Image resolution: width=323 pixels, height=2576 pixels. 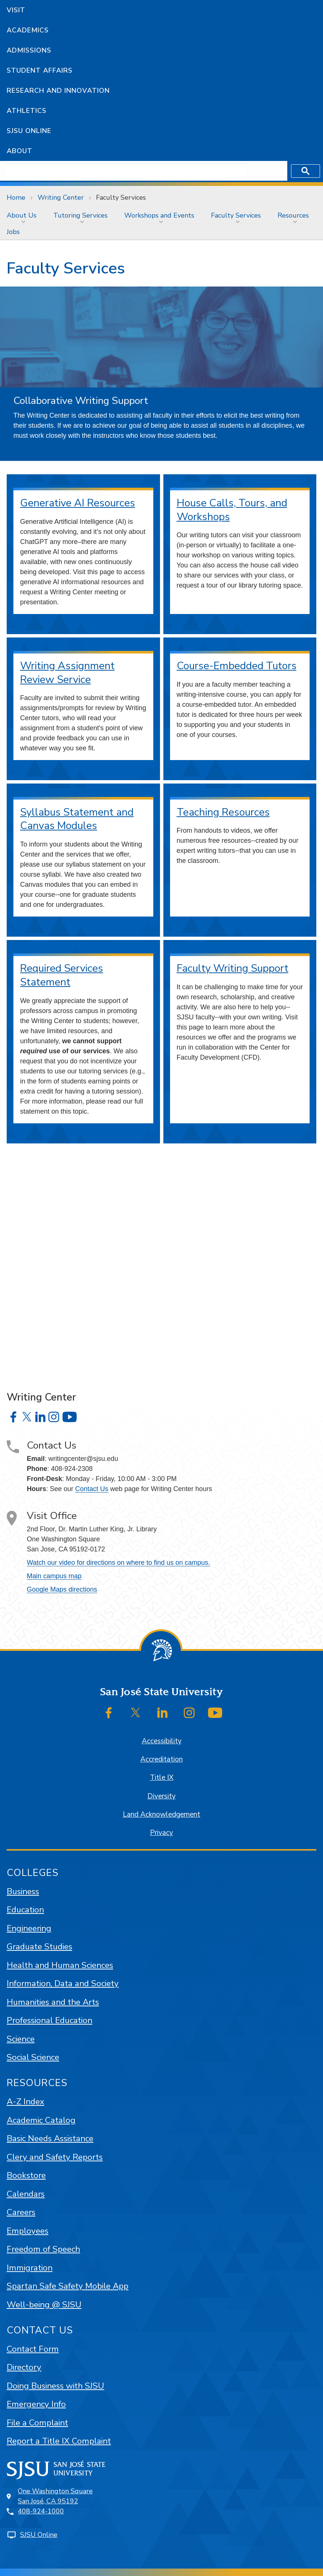 I want to click on [search], so click(x=125, y=171).